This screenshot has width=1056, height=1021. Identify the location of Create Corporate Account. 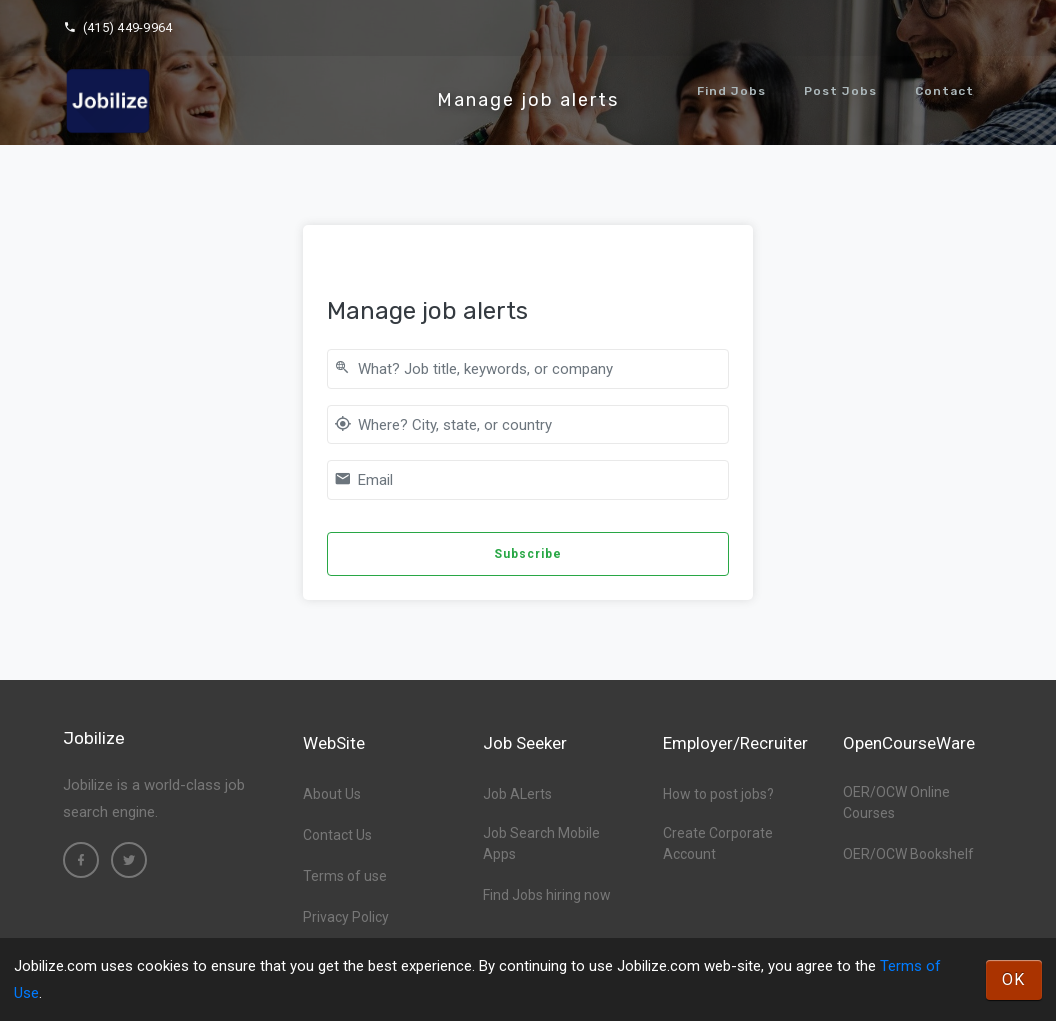
(718, 843).